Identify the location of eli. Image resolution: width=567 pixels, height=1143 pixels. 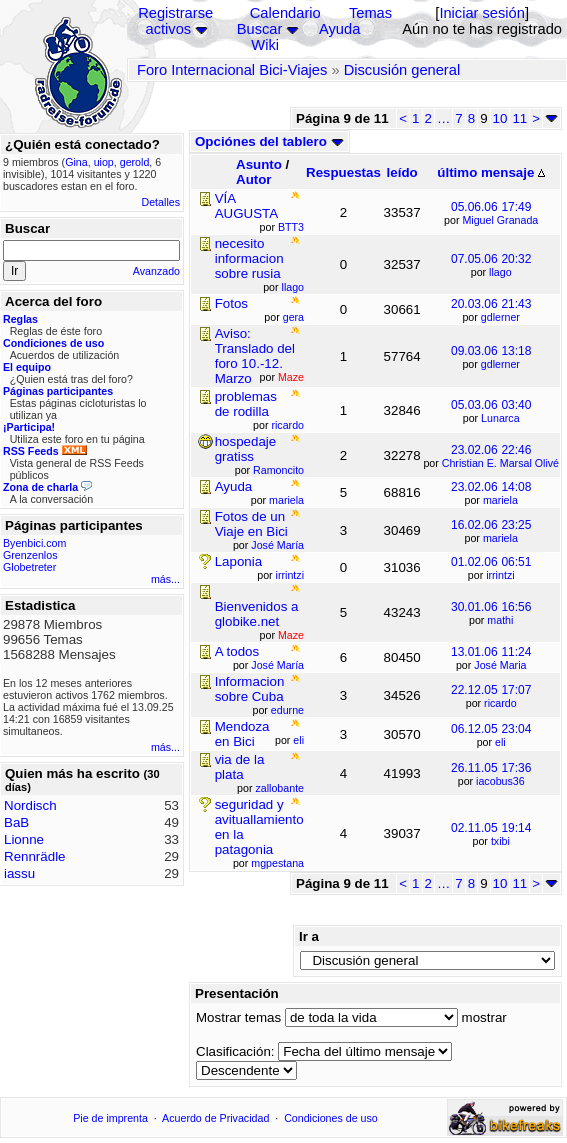
(500, 742).